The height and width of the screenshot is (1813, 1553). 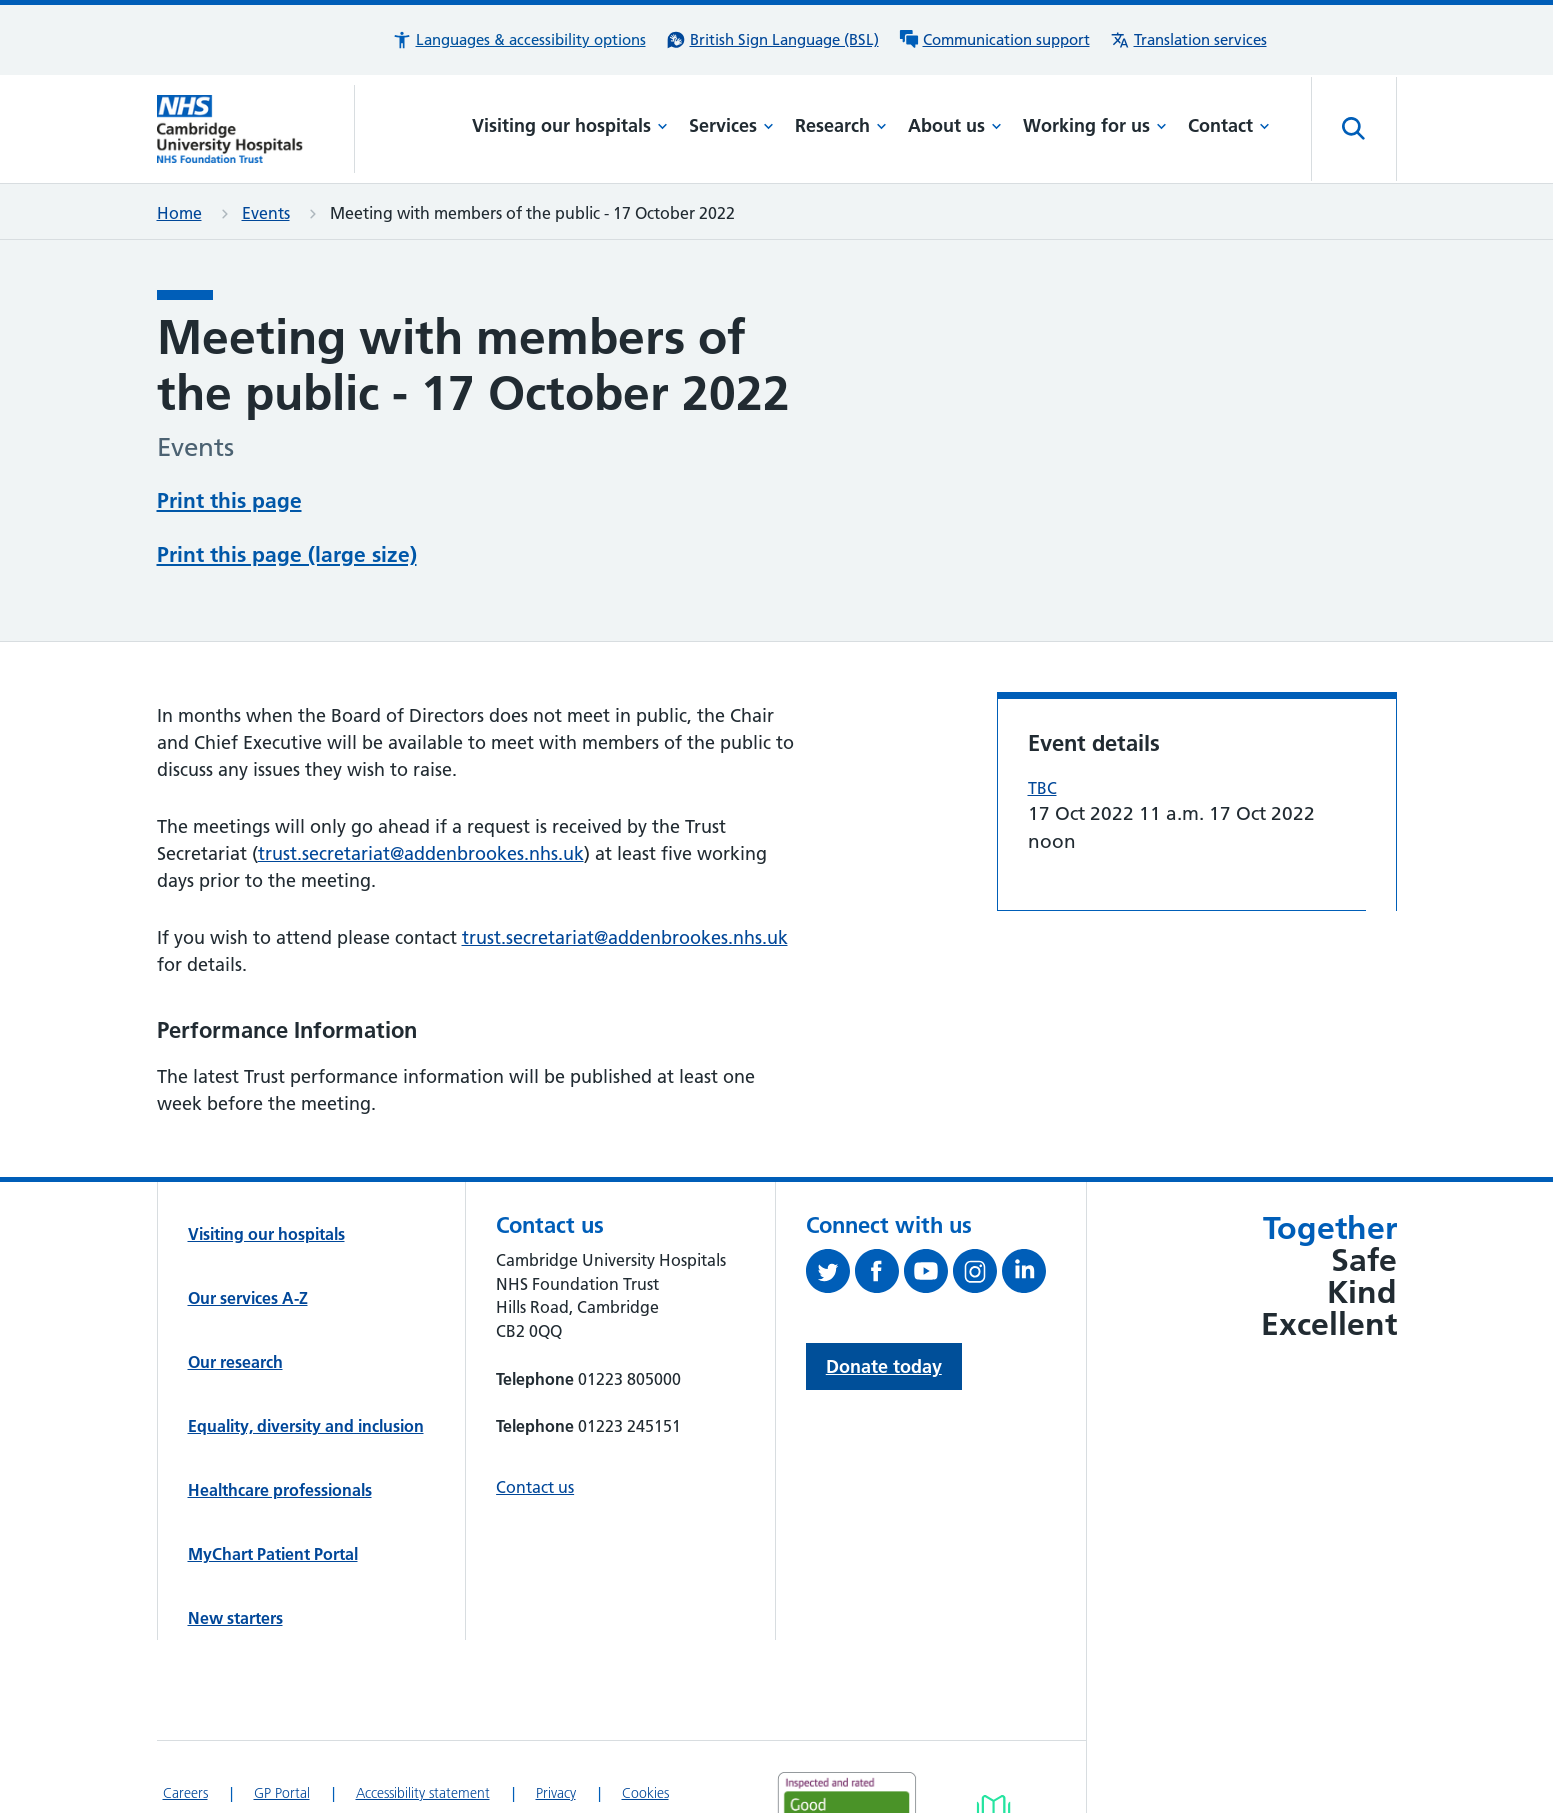 I want to click on New starters, so click(x=235, y=1542).